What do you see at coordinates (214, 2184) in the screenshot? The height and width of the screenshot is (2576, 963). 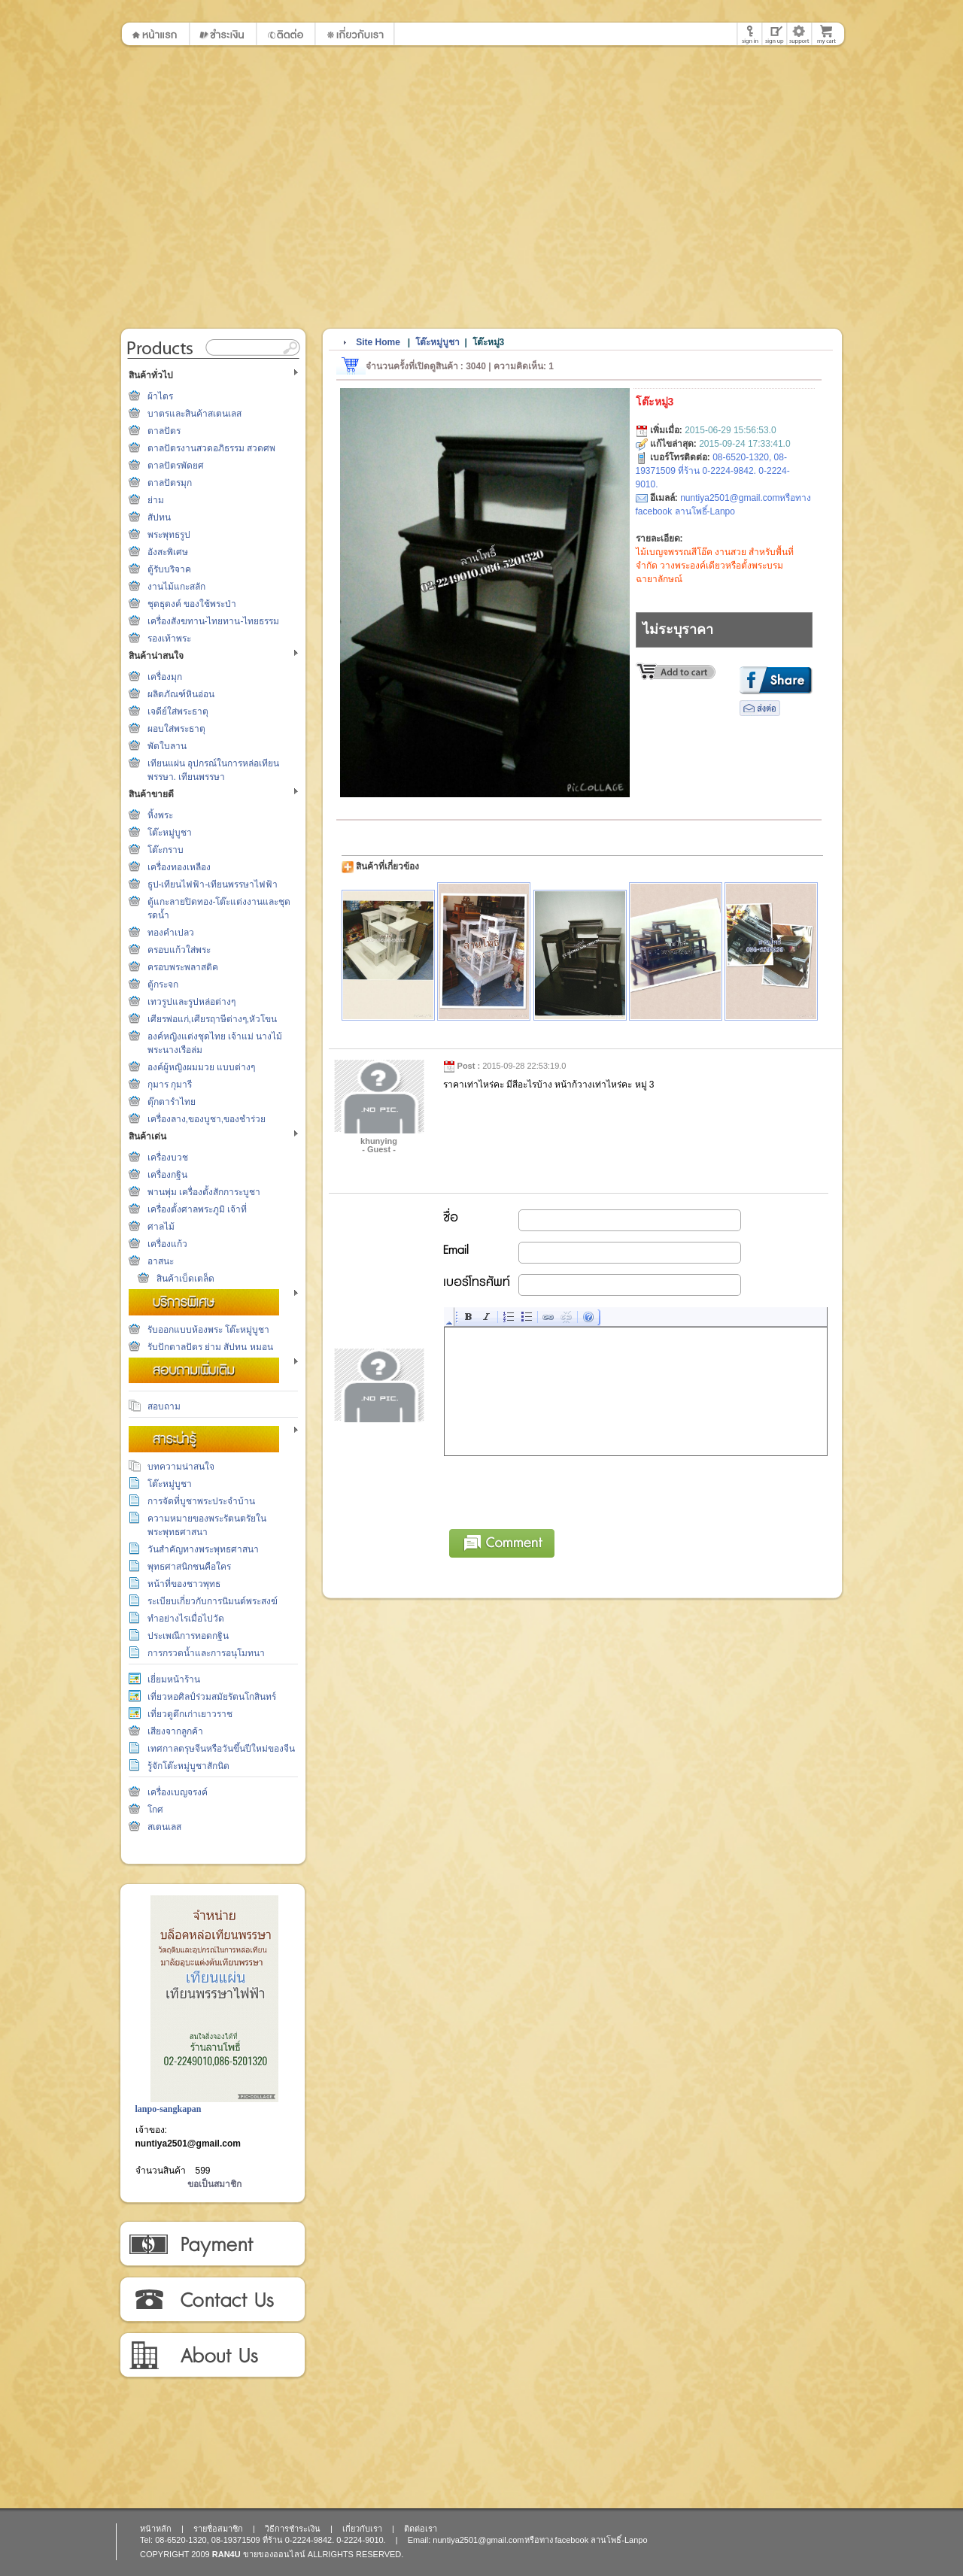 I see `ขอเป็นสมาชิก` at bounding box center [214, 2184].